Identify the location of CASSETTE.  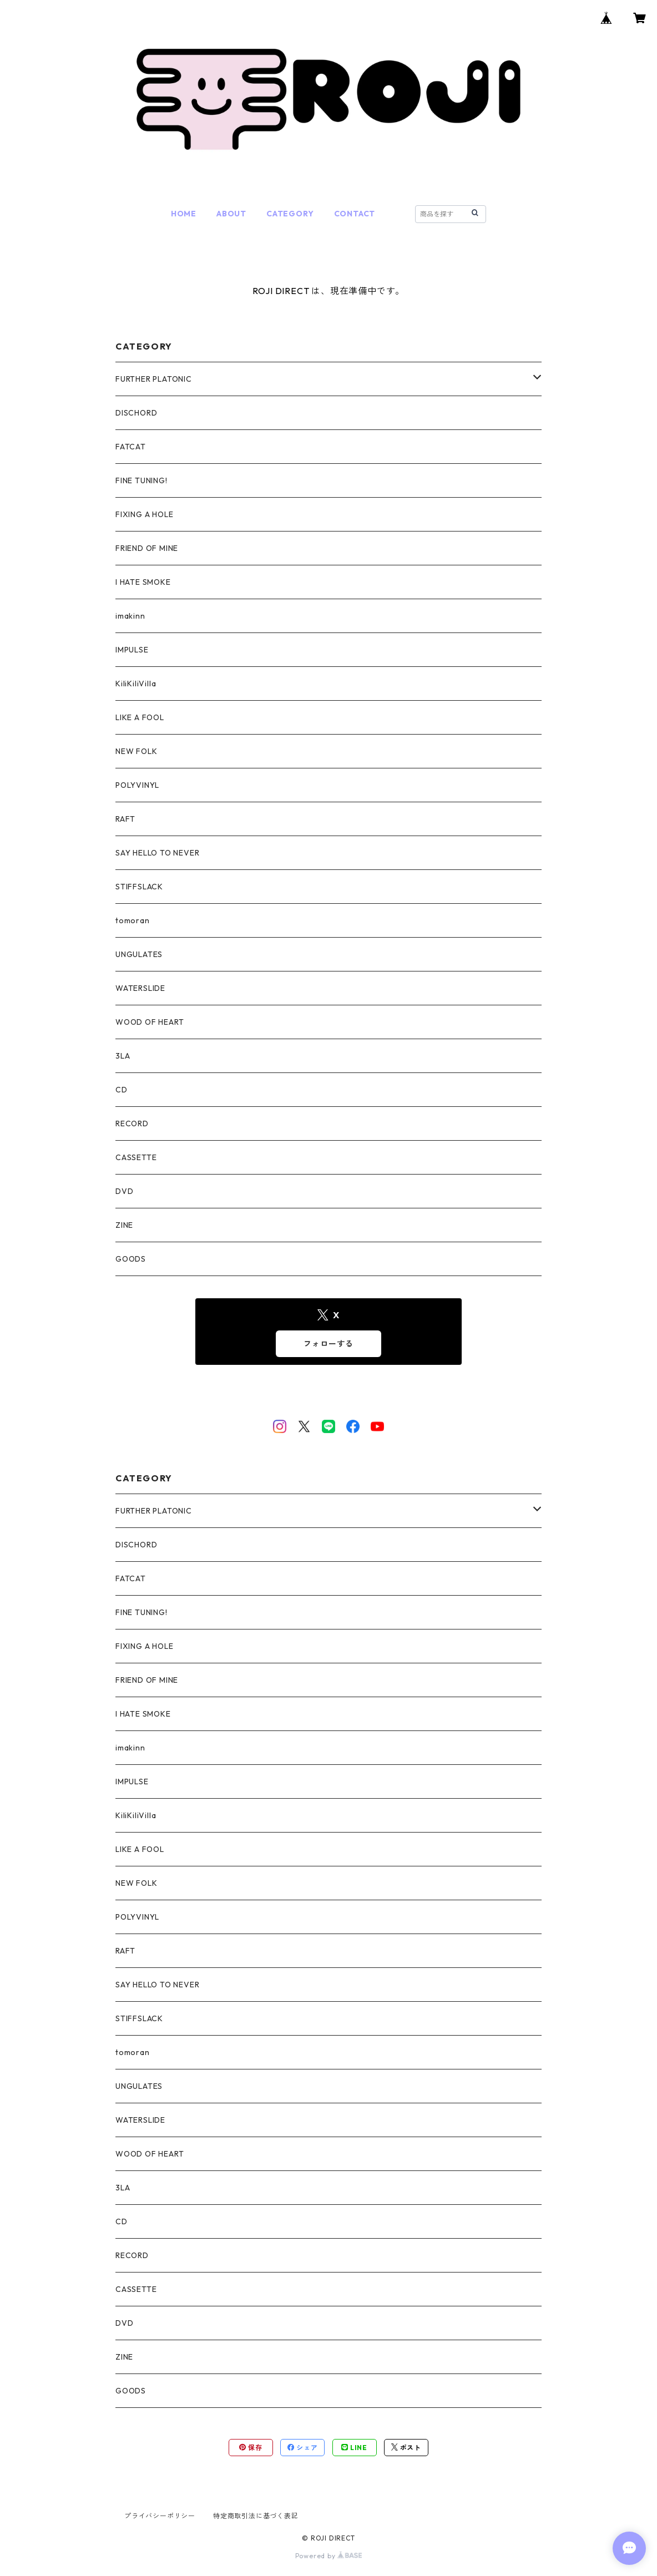
(135, 1157).